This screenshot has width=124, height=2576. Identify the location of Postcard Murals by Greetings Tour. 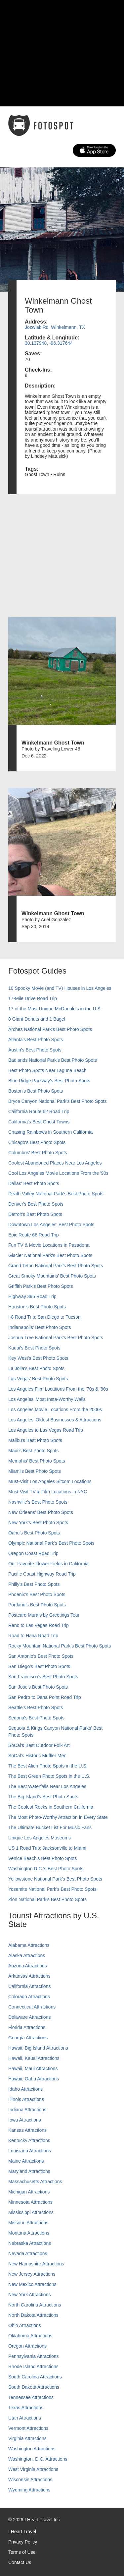
(43, 1615).